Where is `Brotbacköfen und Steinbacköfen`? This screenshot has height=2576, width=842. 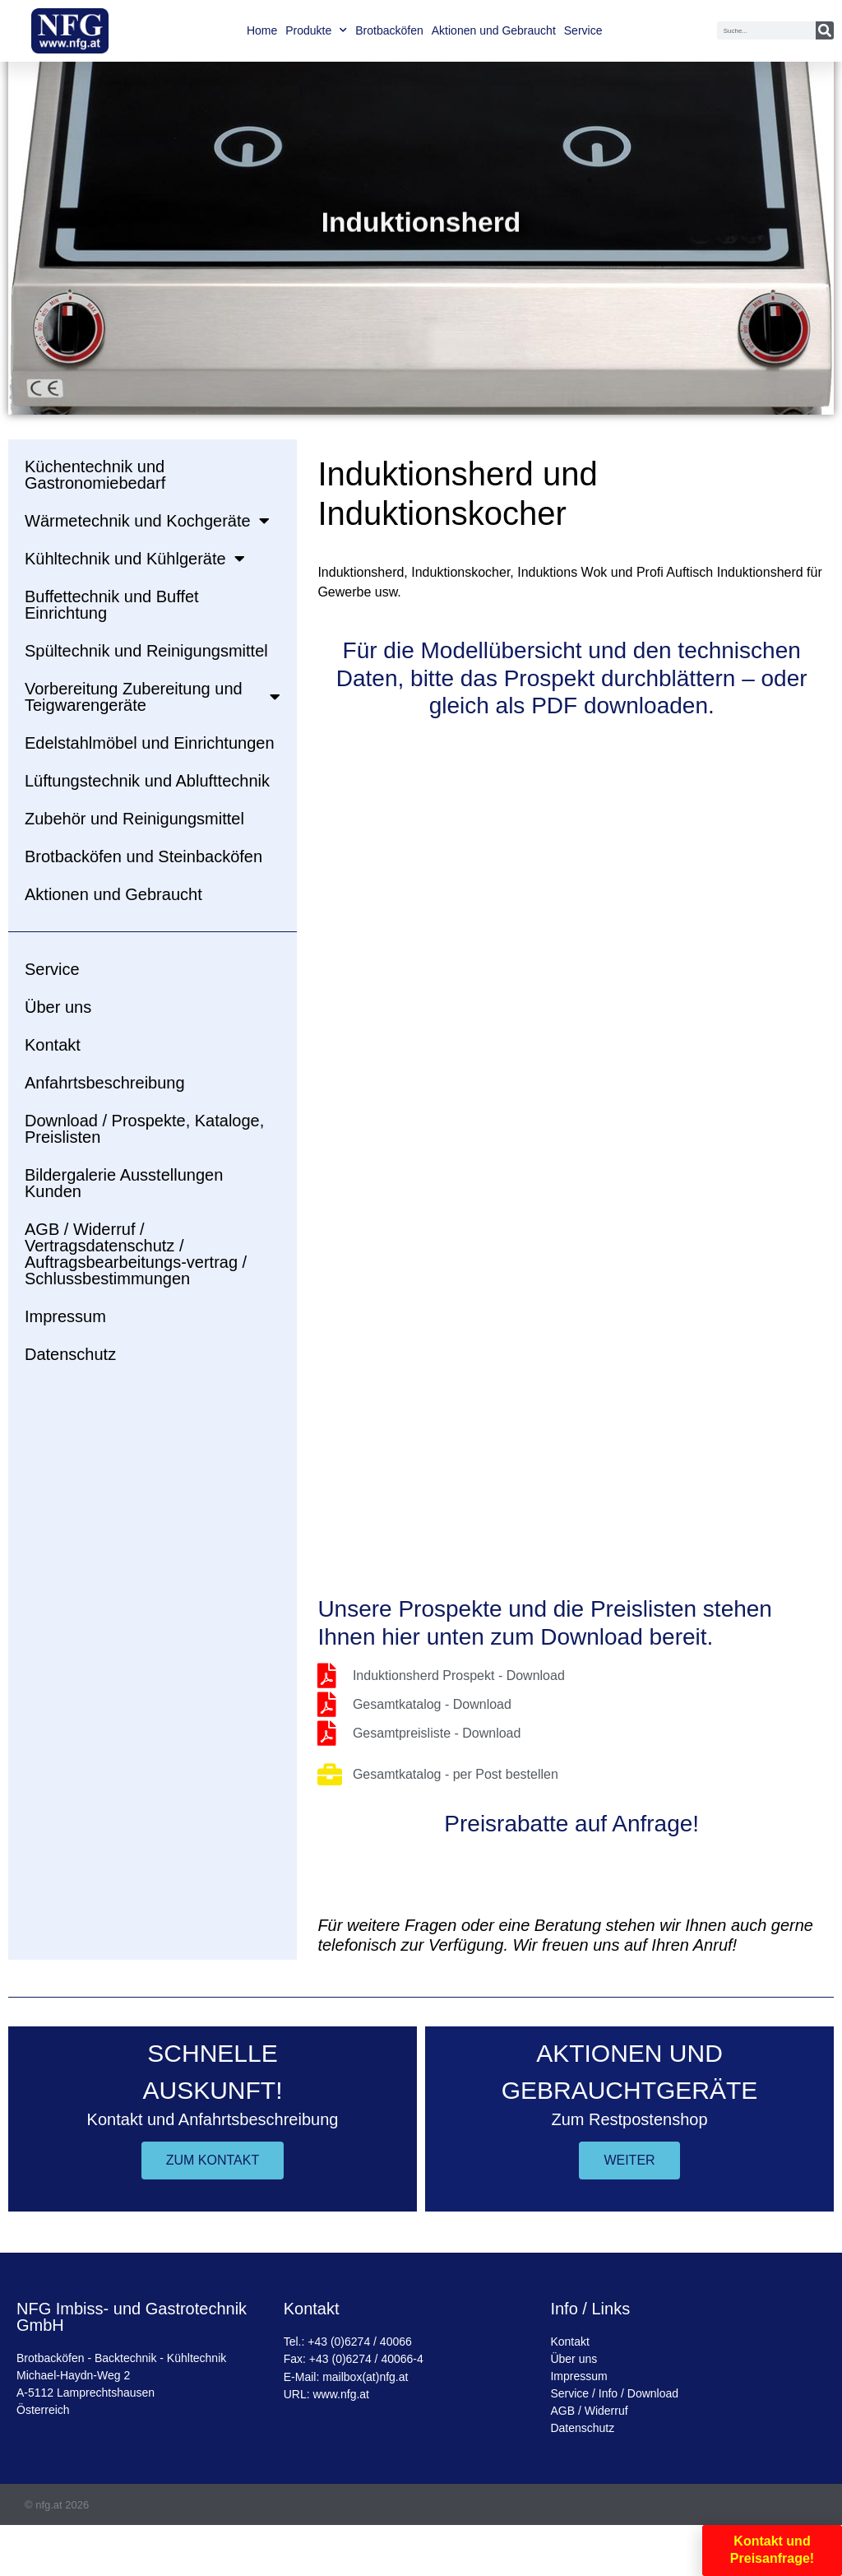 Brotbacköfen und Steinbacköfen is located at coordinates (143, 856).